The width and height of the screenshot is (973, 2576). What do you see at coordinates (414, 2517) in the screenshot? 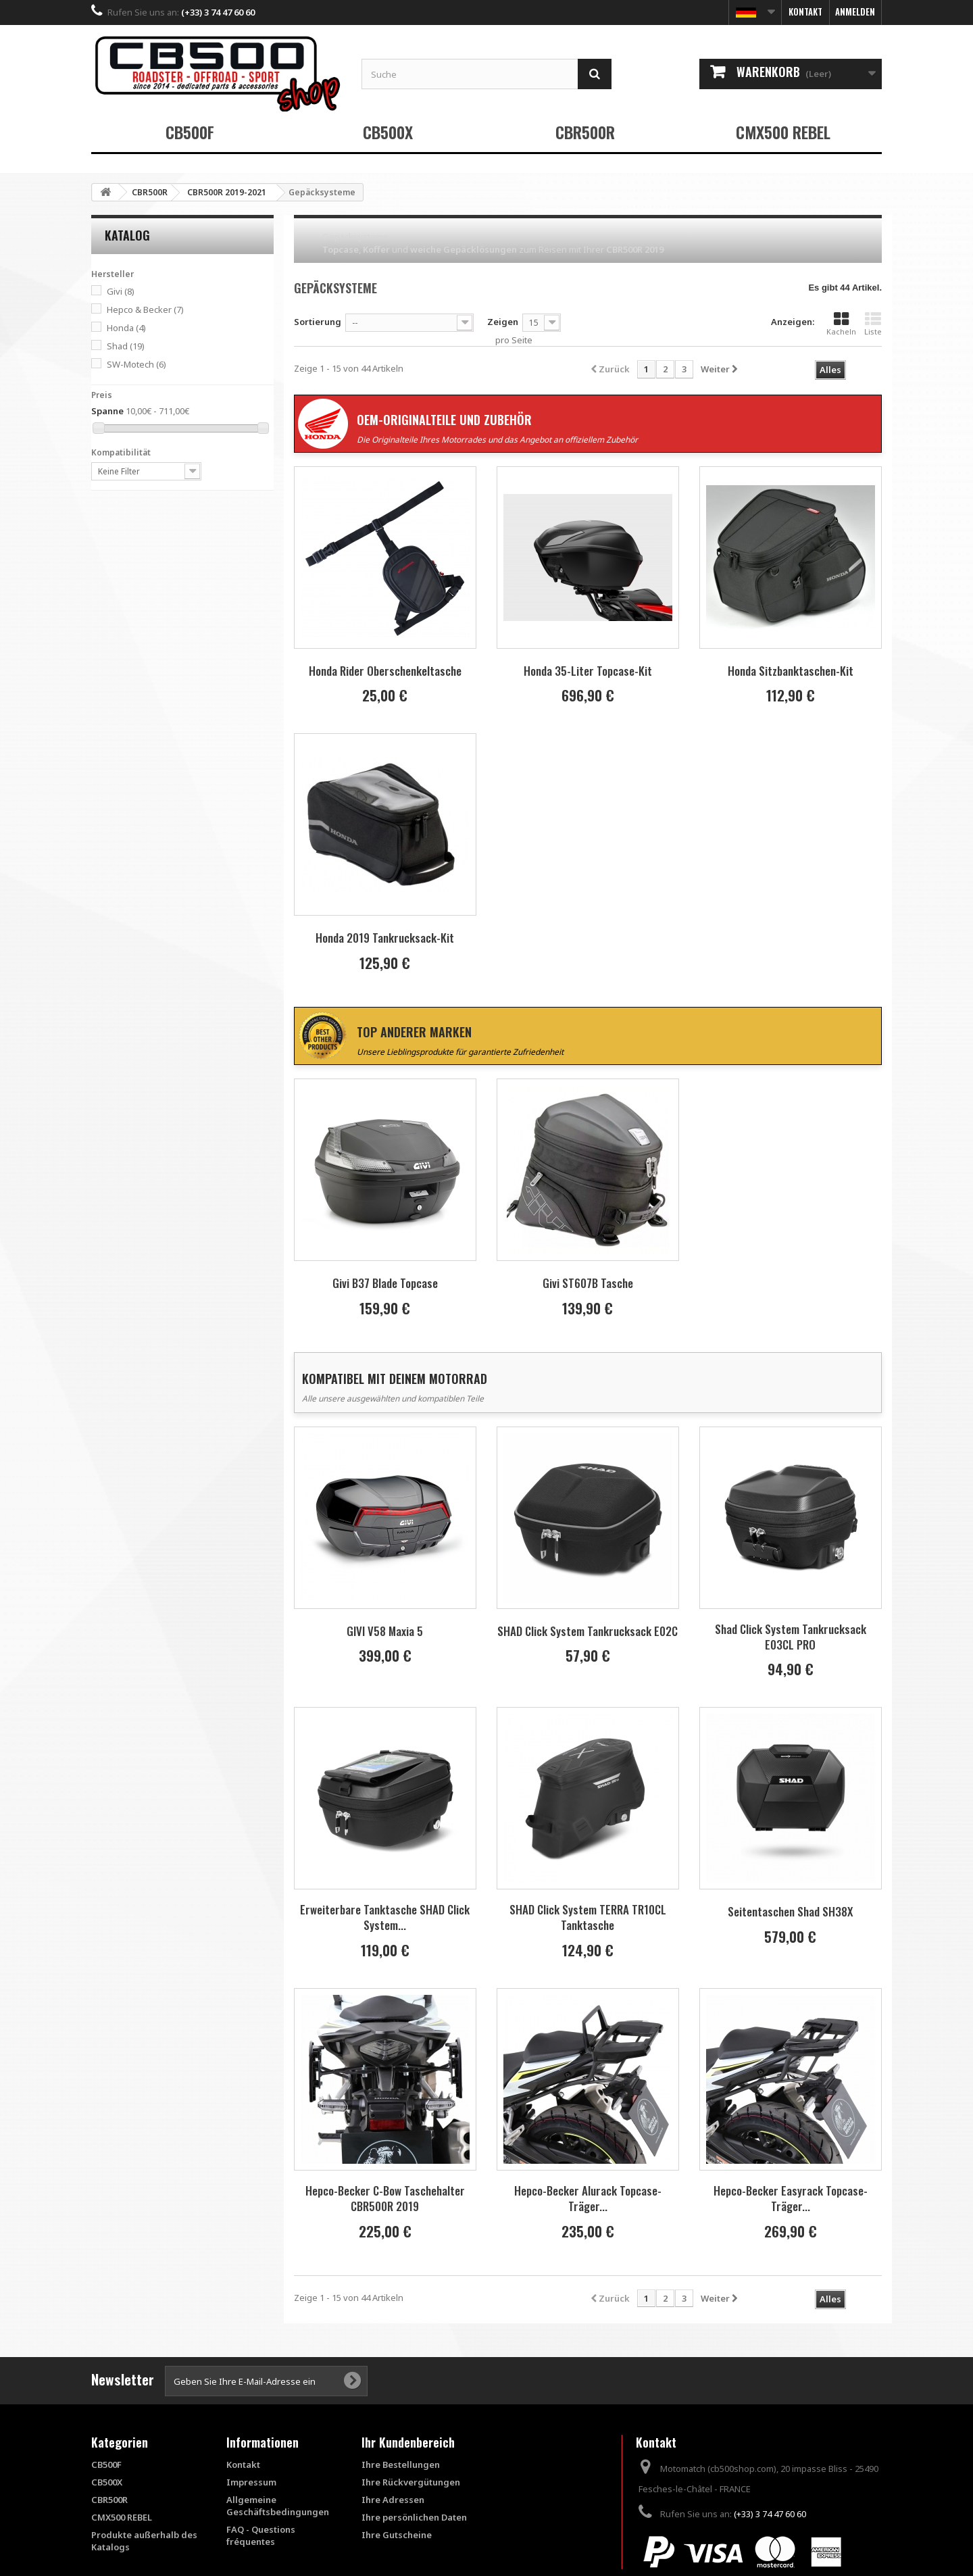
I see `Ihre persönlichen Daten` at bounding box center [414, 2517].